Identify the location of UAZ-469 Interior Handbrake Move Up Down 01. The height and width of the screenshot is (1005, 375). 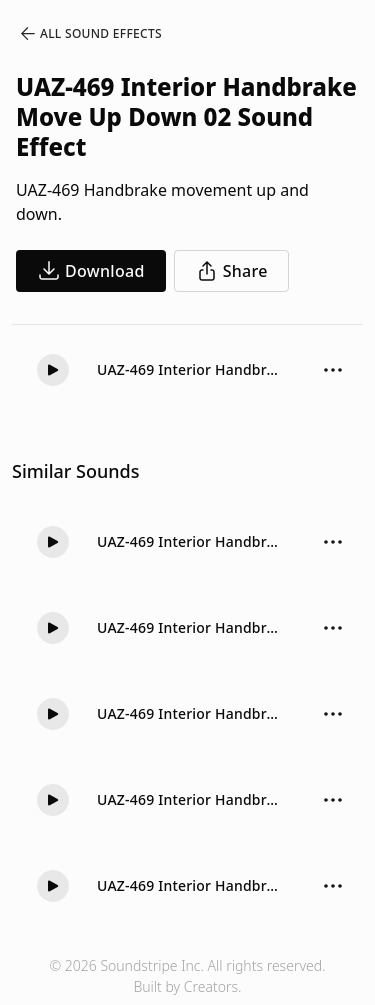
(190, 885).